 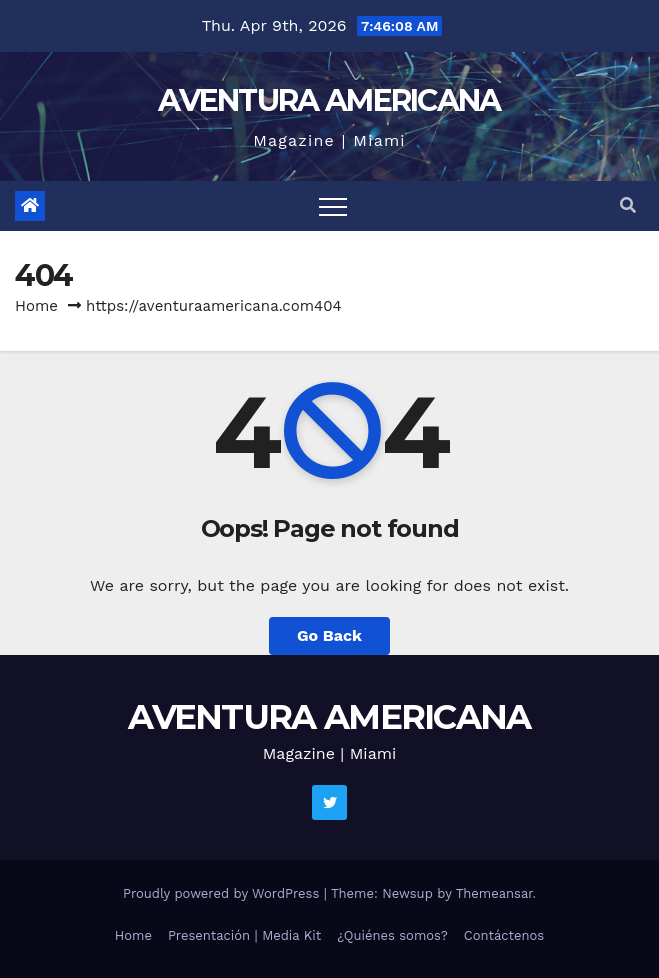 What do you see at coordinates (494, 893) in the screenshot?
I see `Themeansar` at bounding box center [494, 893].